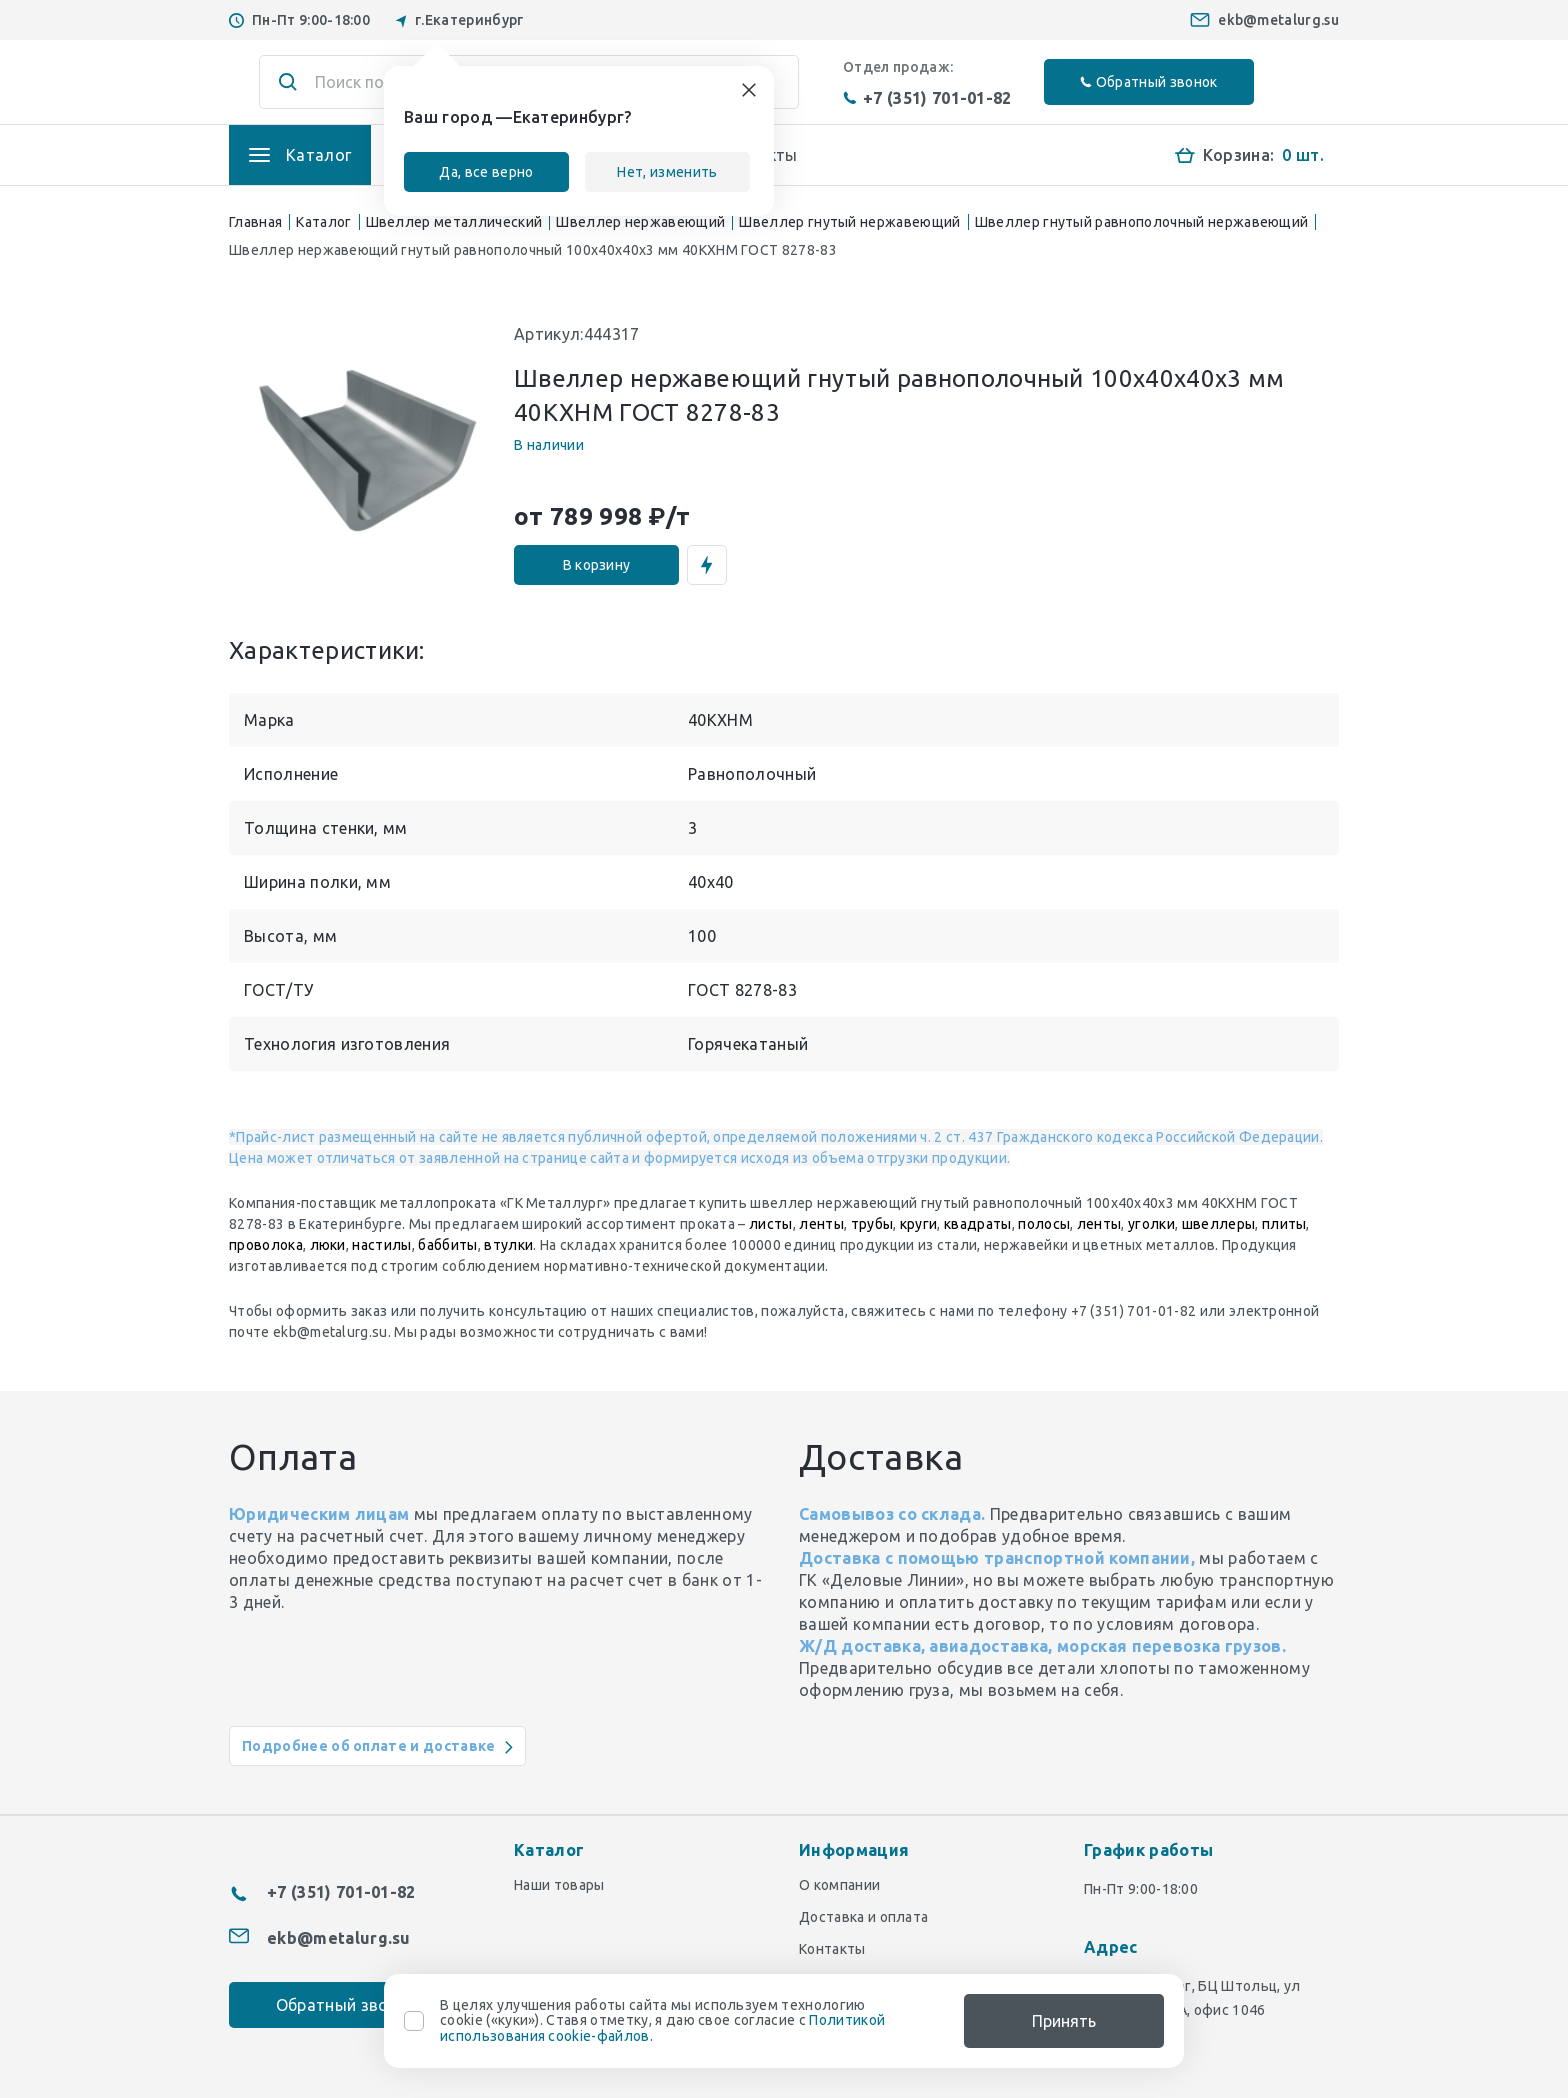  What do you see at coordinates (1278, 20) in the screenshot?
I see `ekb@metalurg.su` at bounding box center [1278, 20].